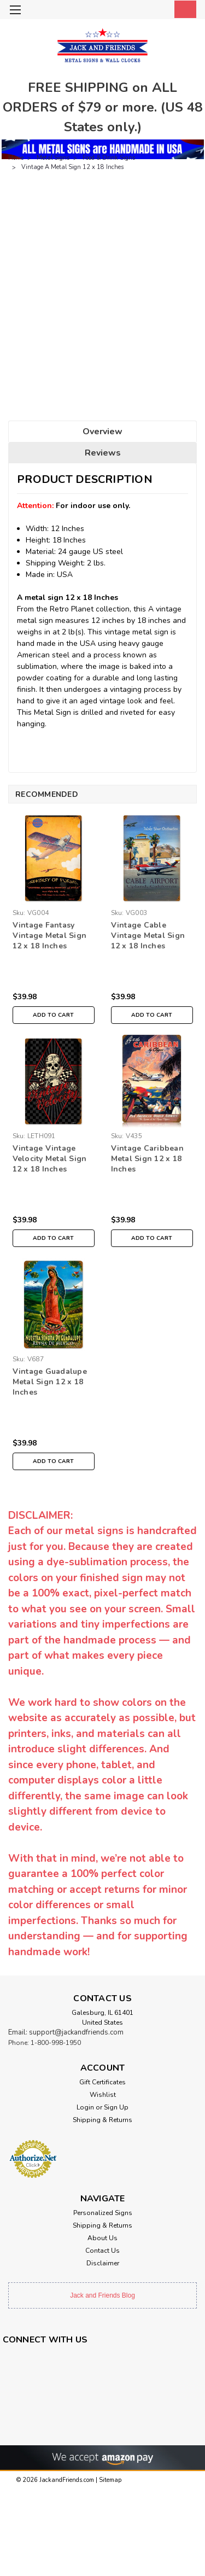  Describe the element at coordinates (102, 2119) in the screenshot. I see `Shipping & Returns` at that location.